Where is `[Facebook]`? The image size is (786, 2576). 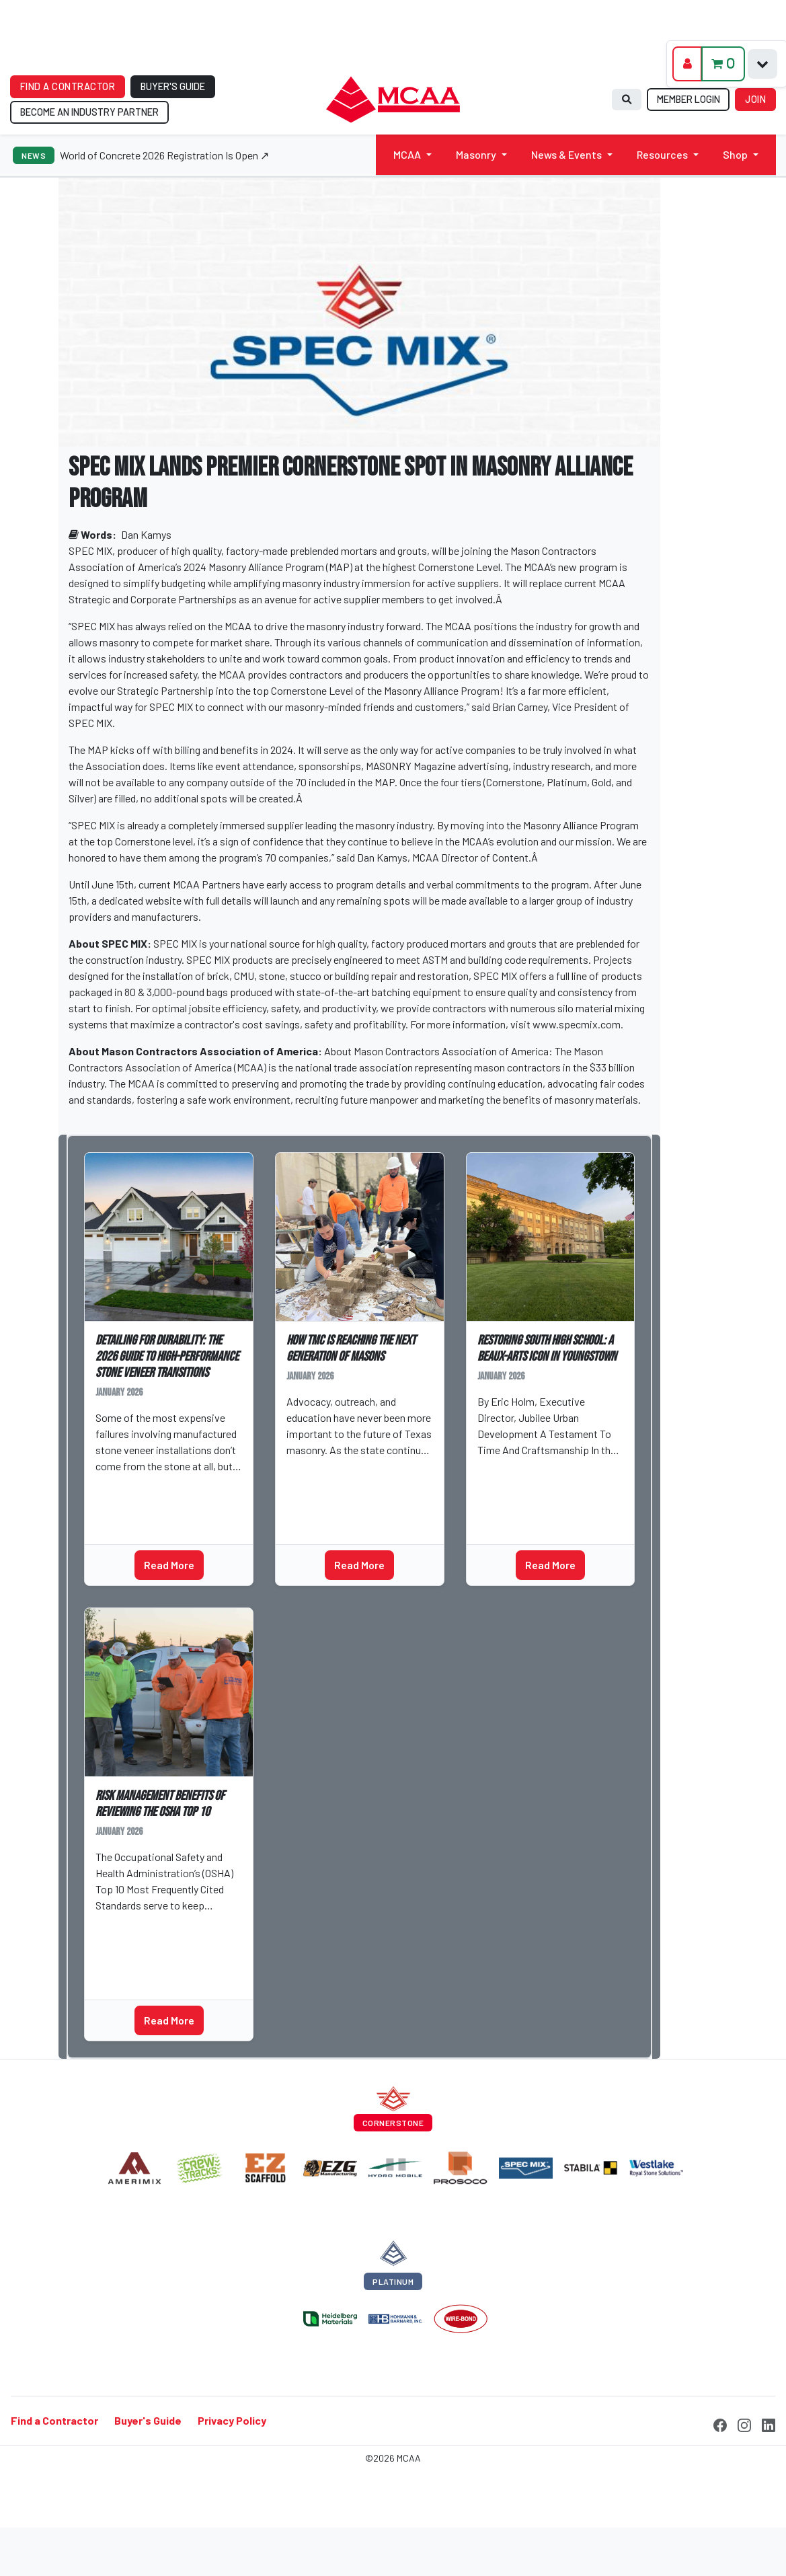
[Facebook] is located at coordinates (720, 2423).